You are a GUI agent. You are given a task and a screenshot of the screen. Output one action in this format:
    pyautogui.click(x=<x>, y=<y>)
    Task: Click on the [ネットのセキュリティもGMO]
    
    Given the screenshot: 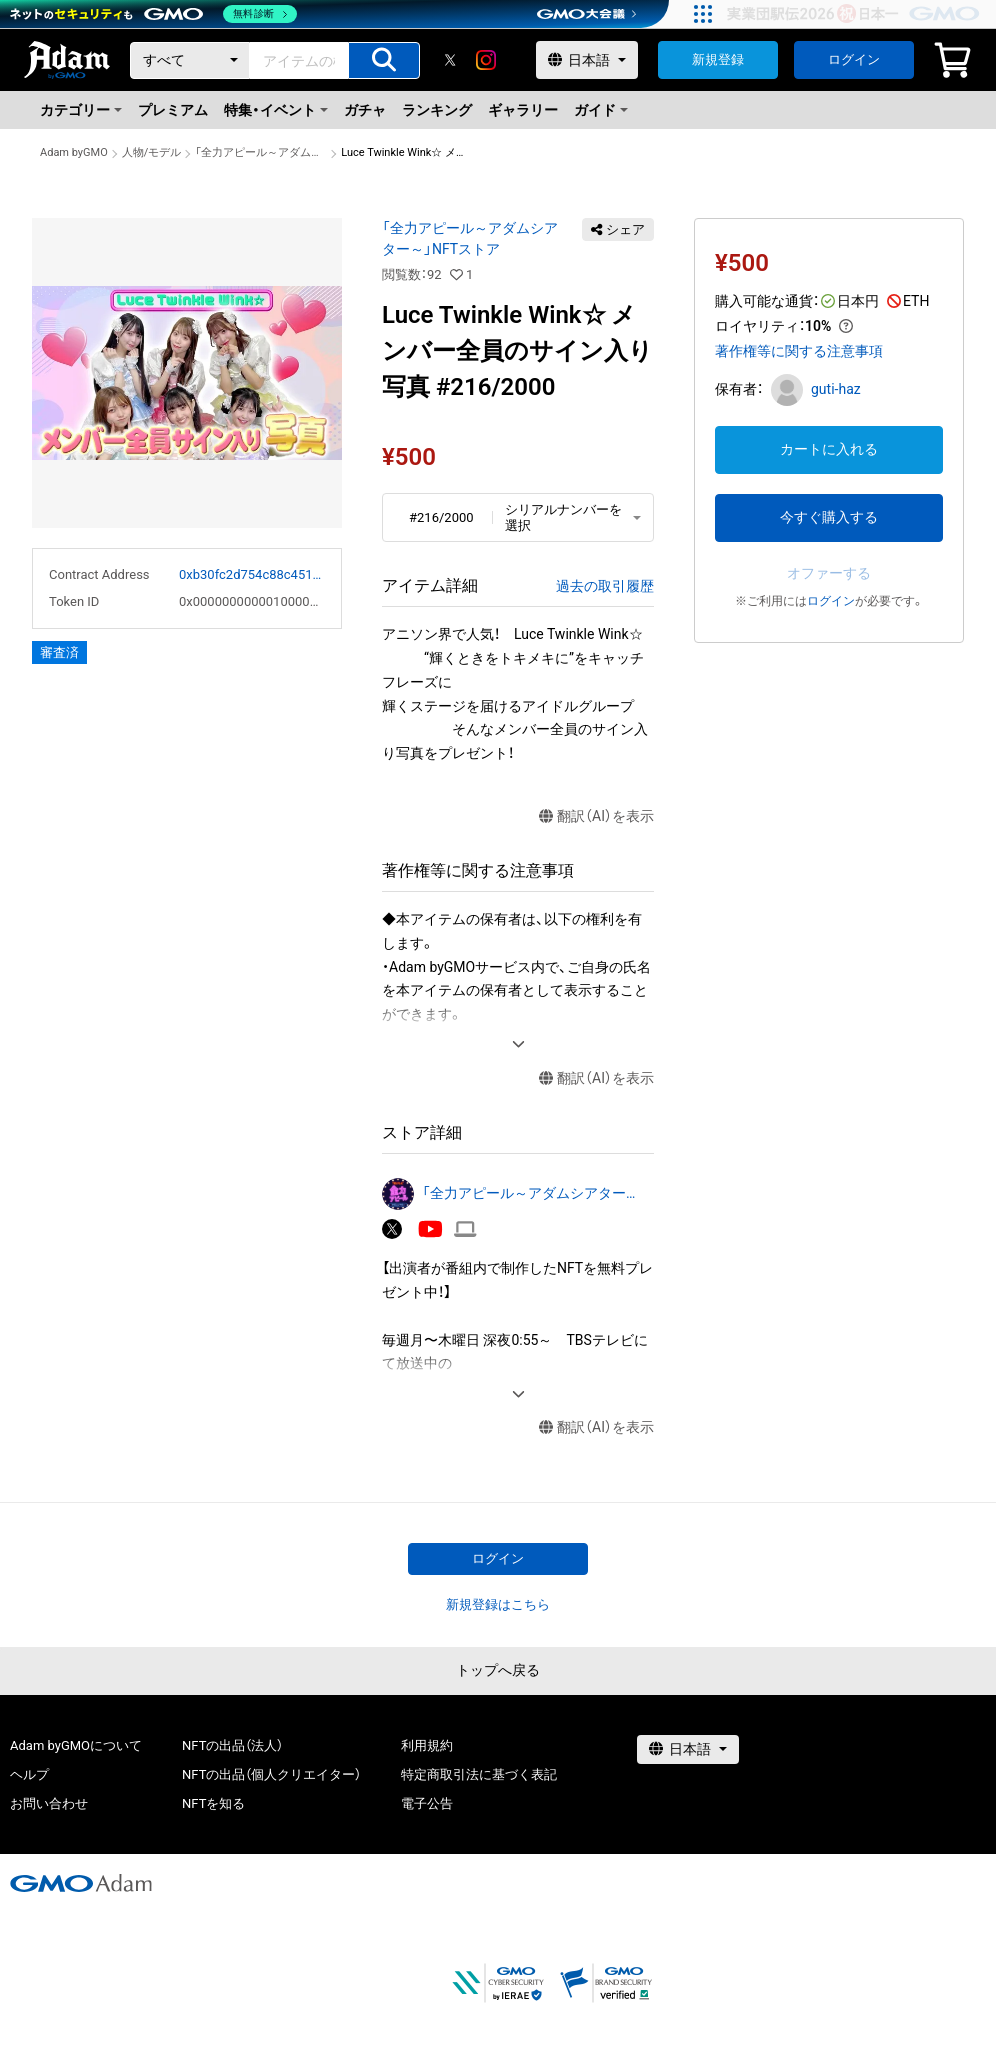 What is the action you would take?
    pyautogui.click(x=153, y=14)
    